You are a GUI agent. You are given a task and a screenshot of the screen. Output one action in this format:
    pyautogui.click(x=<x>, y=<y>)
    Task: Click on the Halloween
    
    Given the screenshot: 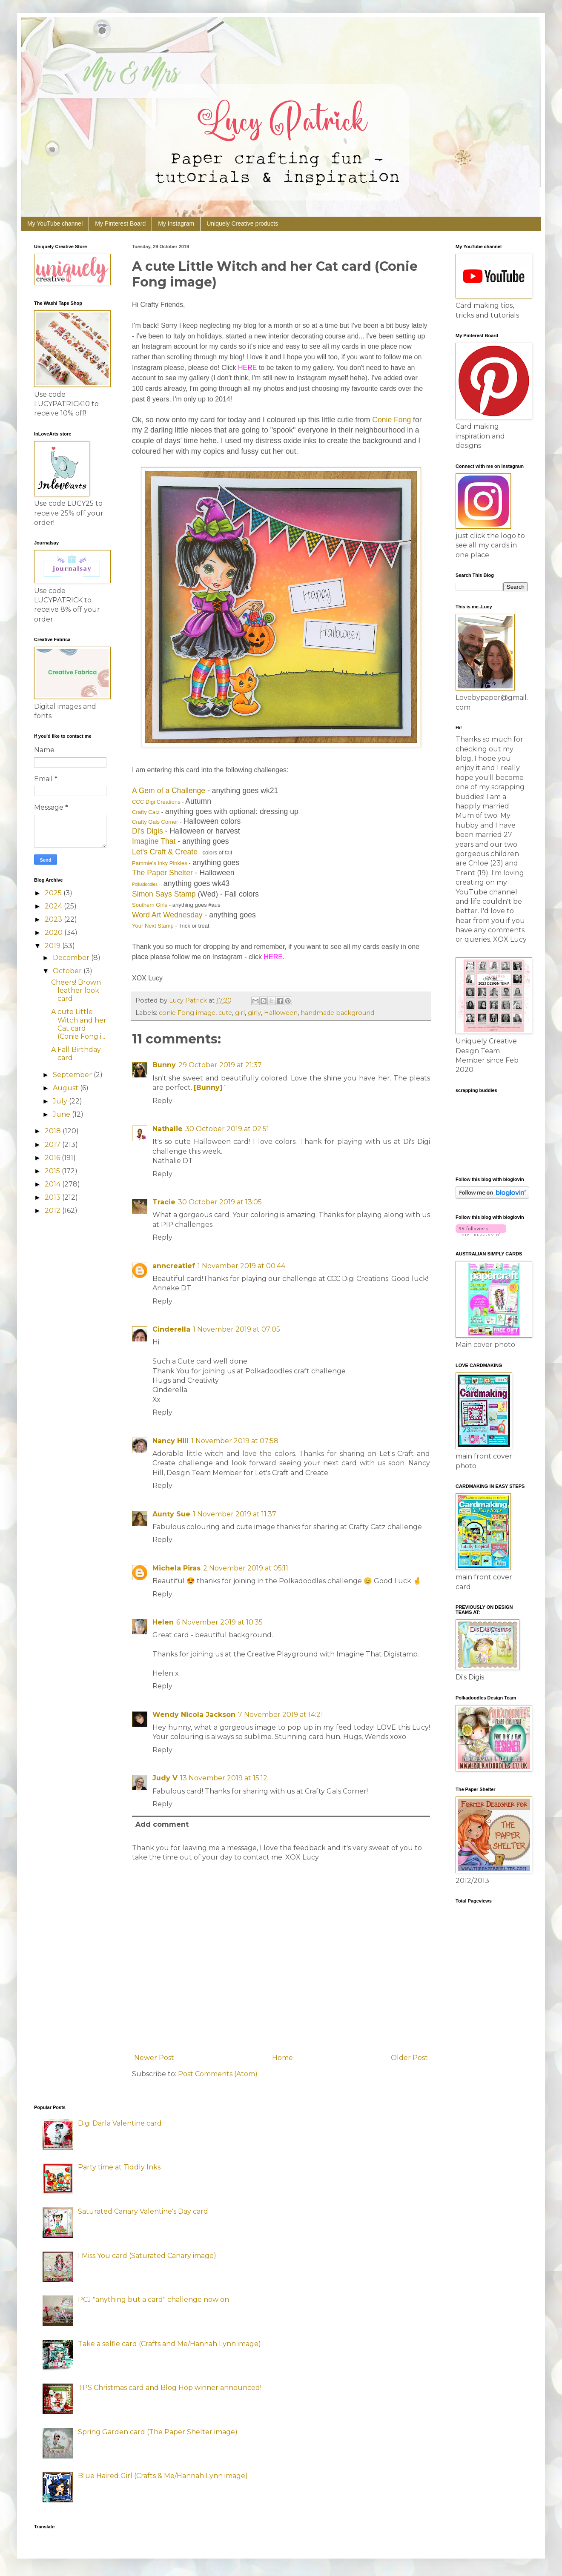 What is the action you would take?
    pyautogui.click(x=281, y=1013)
    